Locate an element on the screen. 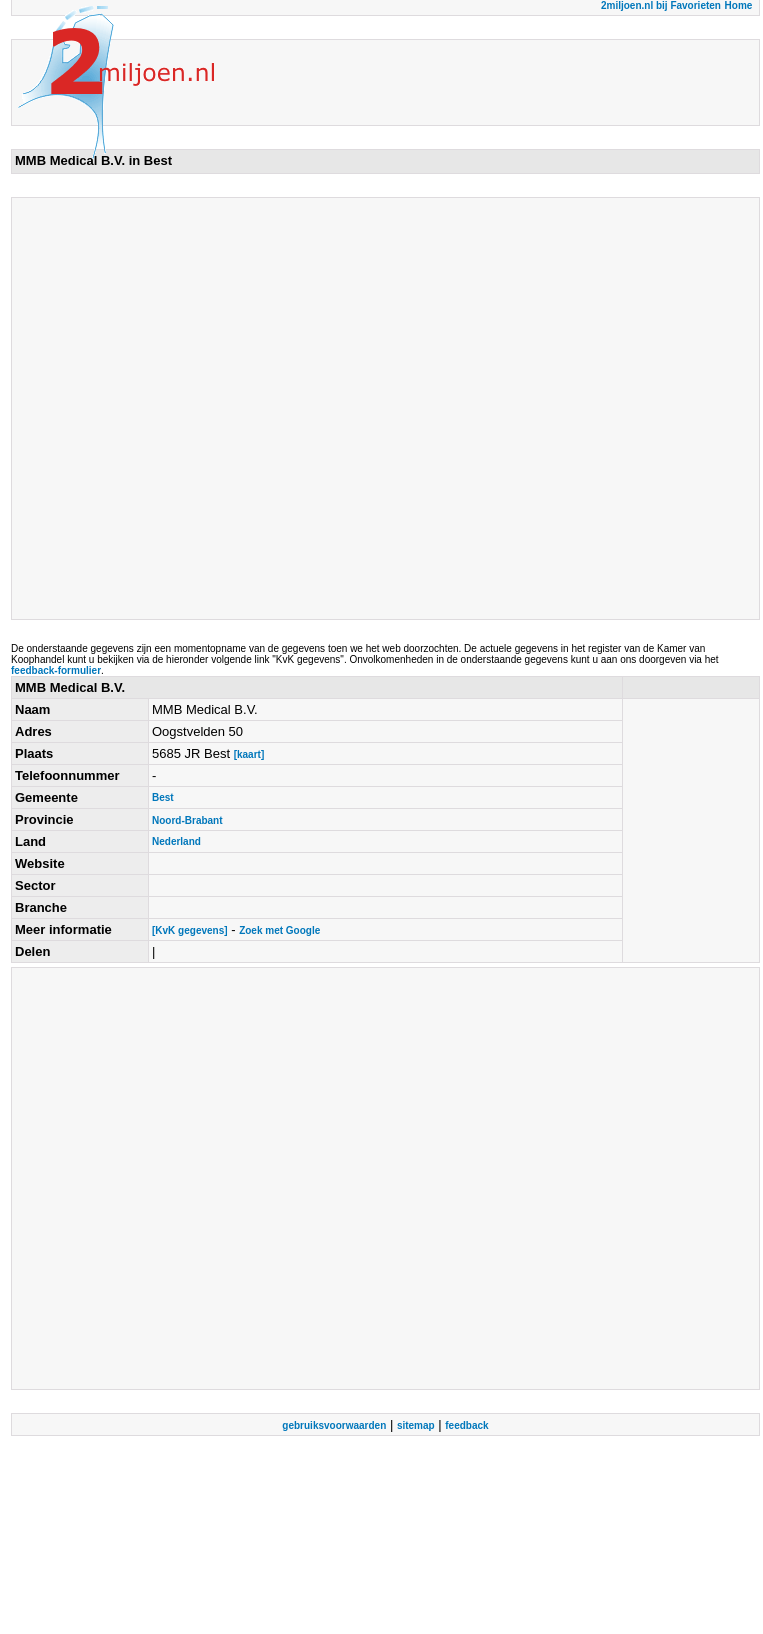  sitemap is located at coordinates (416, 1425).